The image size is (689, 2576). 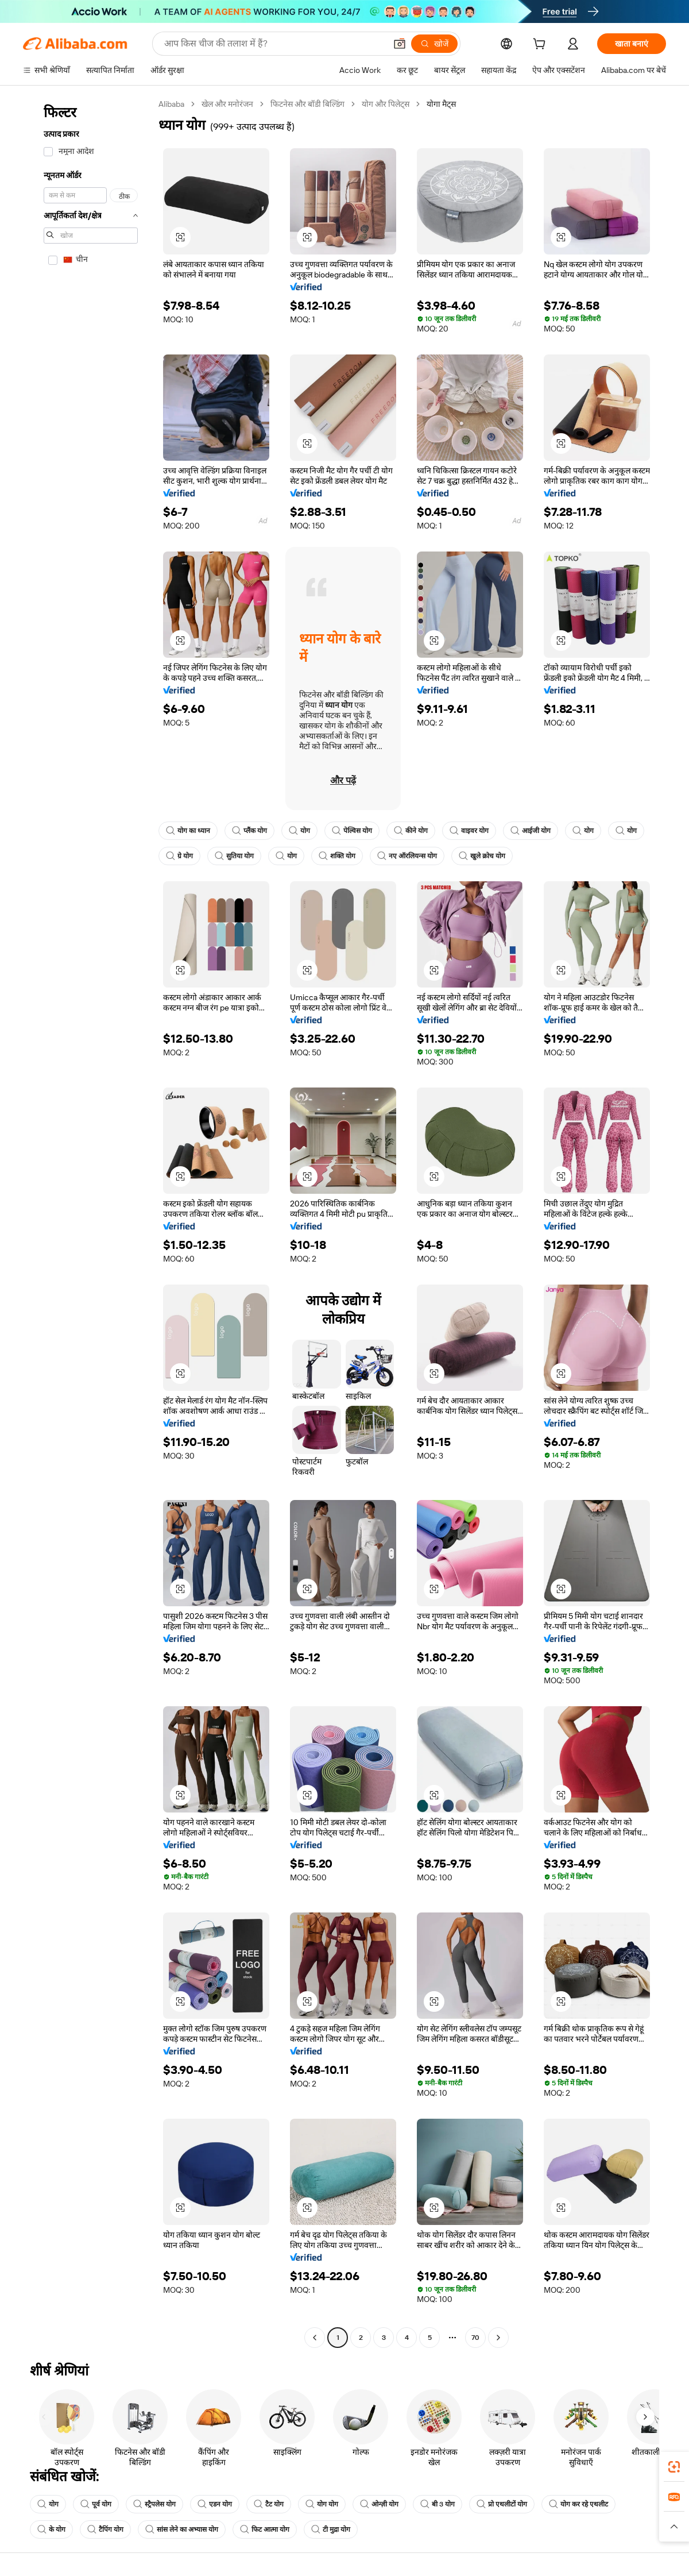 I want to click on [button], so click(x=400, y=44).